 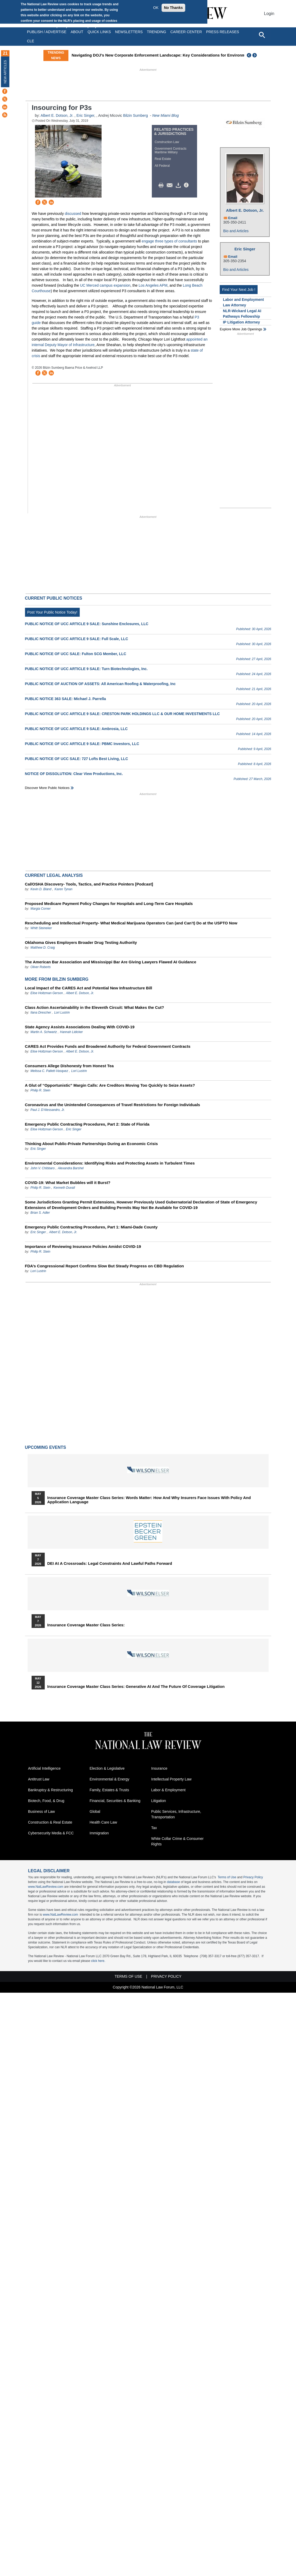 I want to click on White Collar Crime & Consumer Rights, so click(x=177, y=1841).